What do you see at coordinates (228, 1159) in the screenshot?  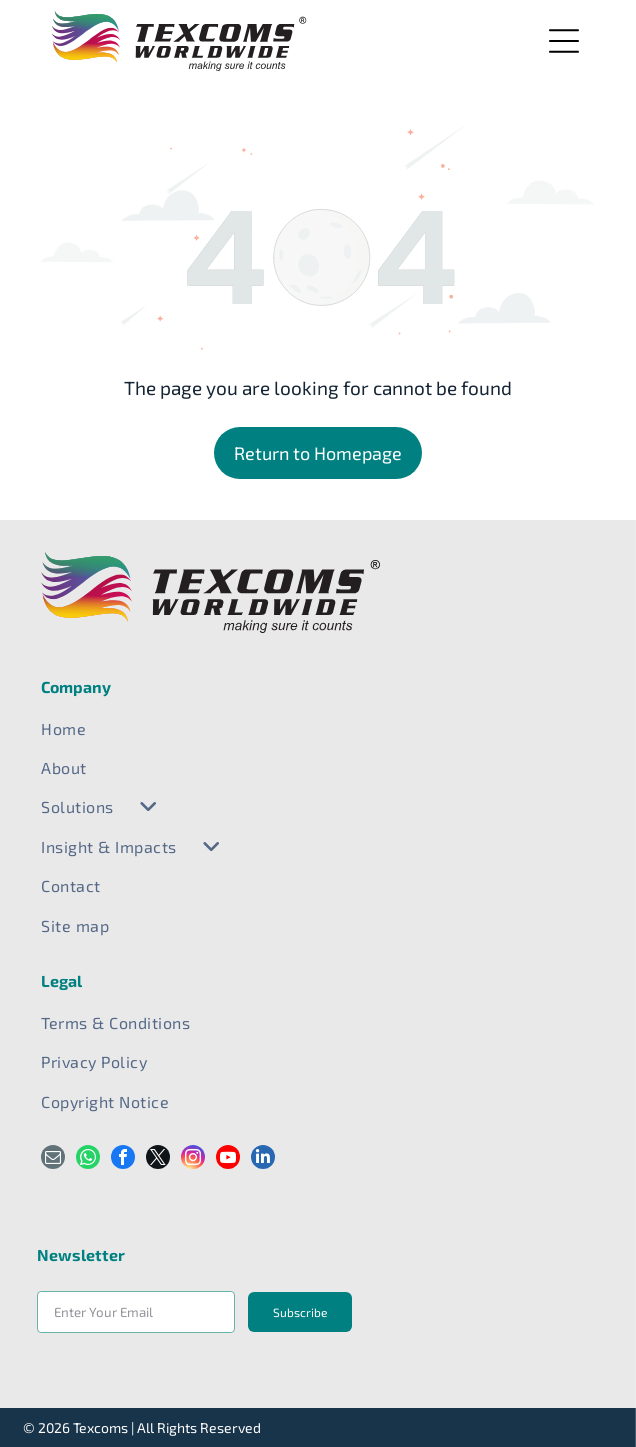 I see `[youtube]` at bounding box center [228, 1159].